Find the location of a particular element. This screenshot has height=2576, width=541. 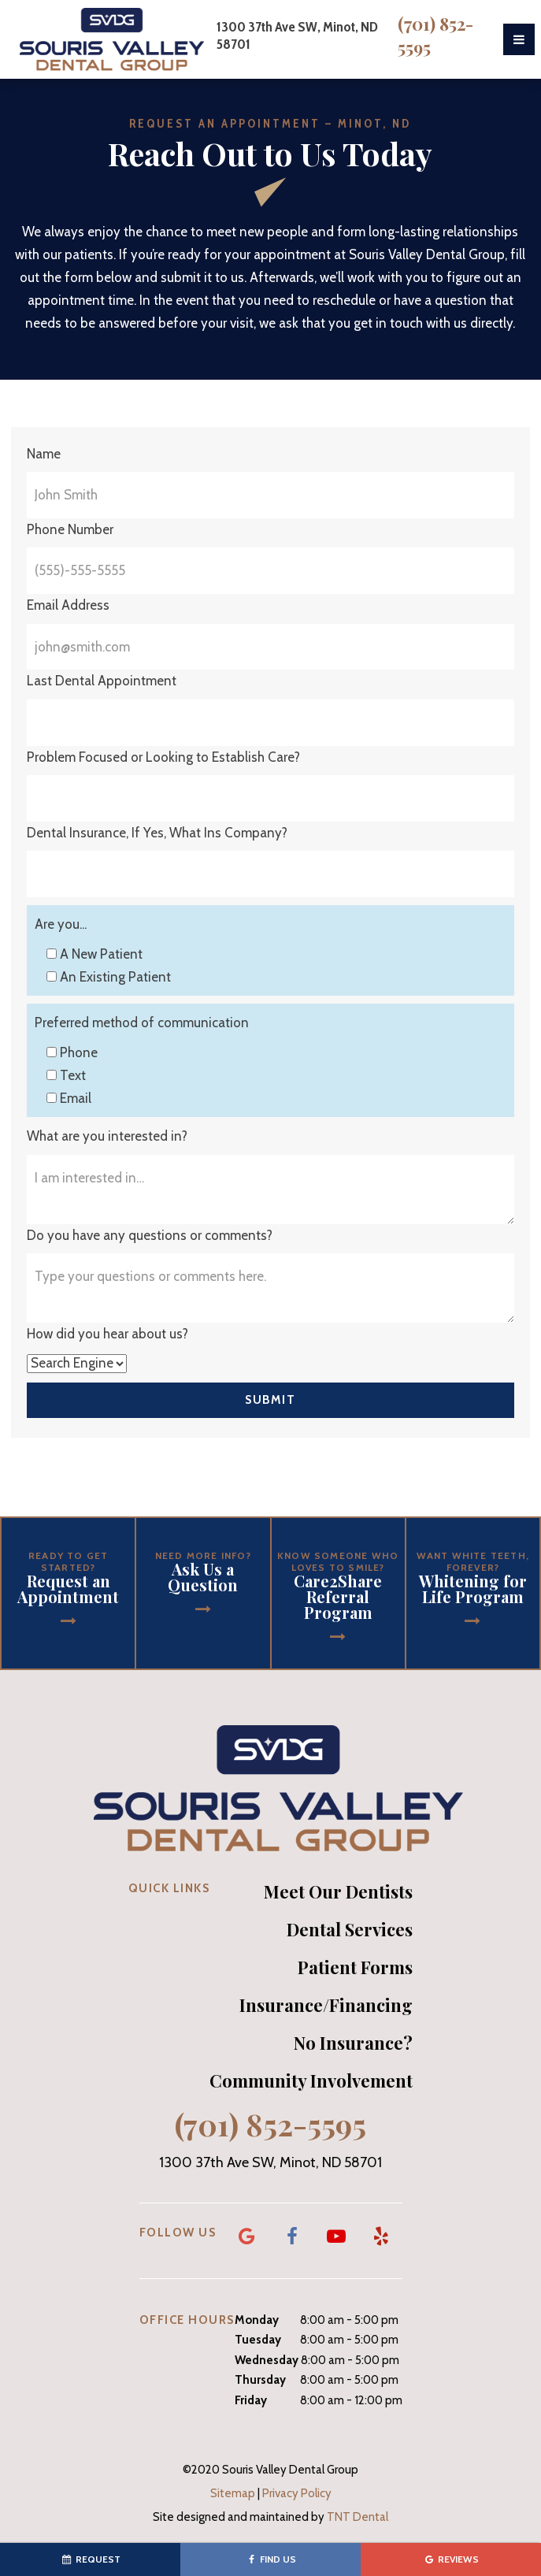

Are you... is located at coordinates (61, 924).